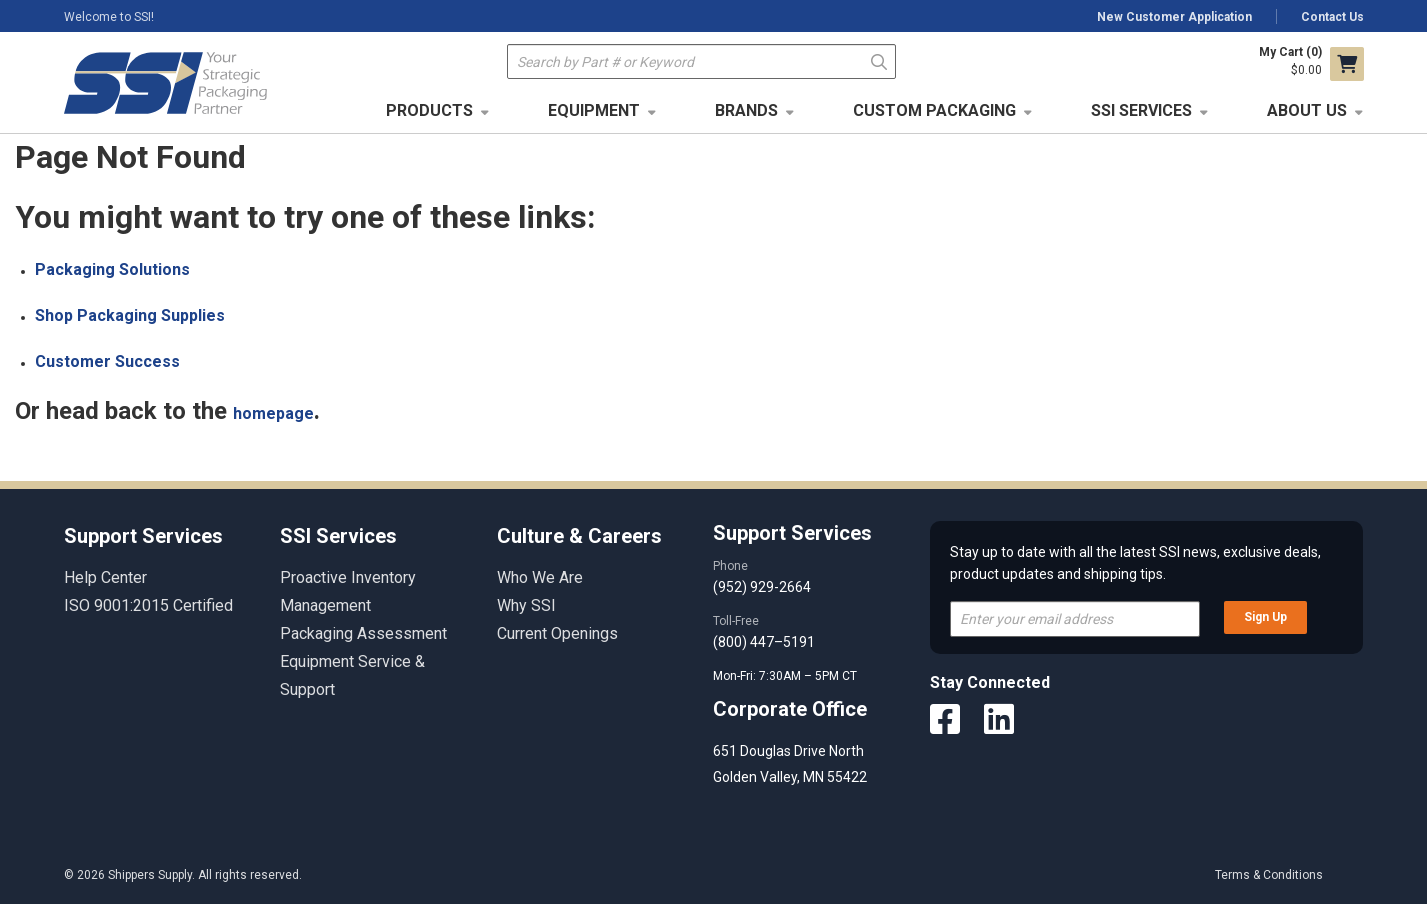 The width and height of the screenshot is (1427, 904). What do you see at coordinates (746, 110) in the screenshot?
I see `Brands` at bounding box center [746, 110].